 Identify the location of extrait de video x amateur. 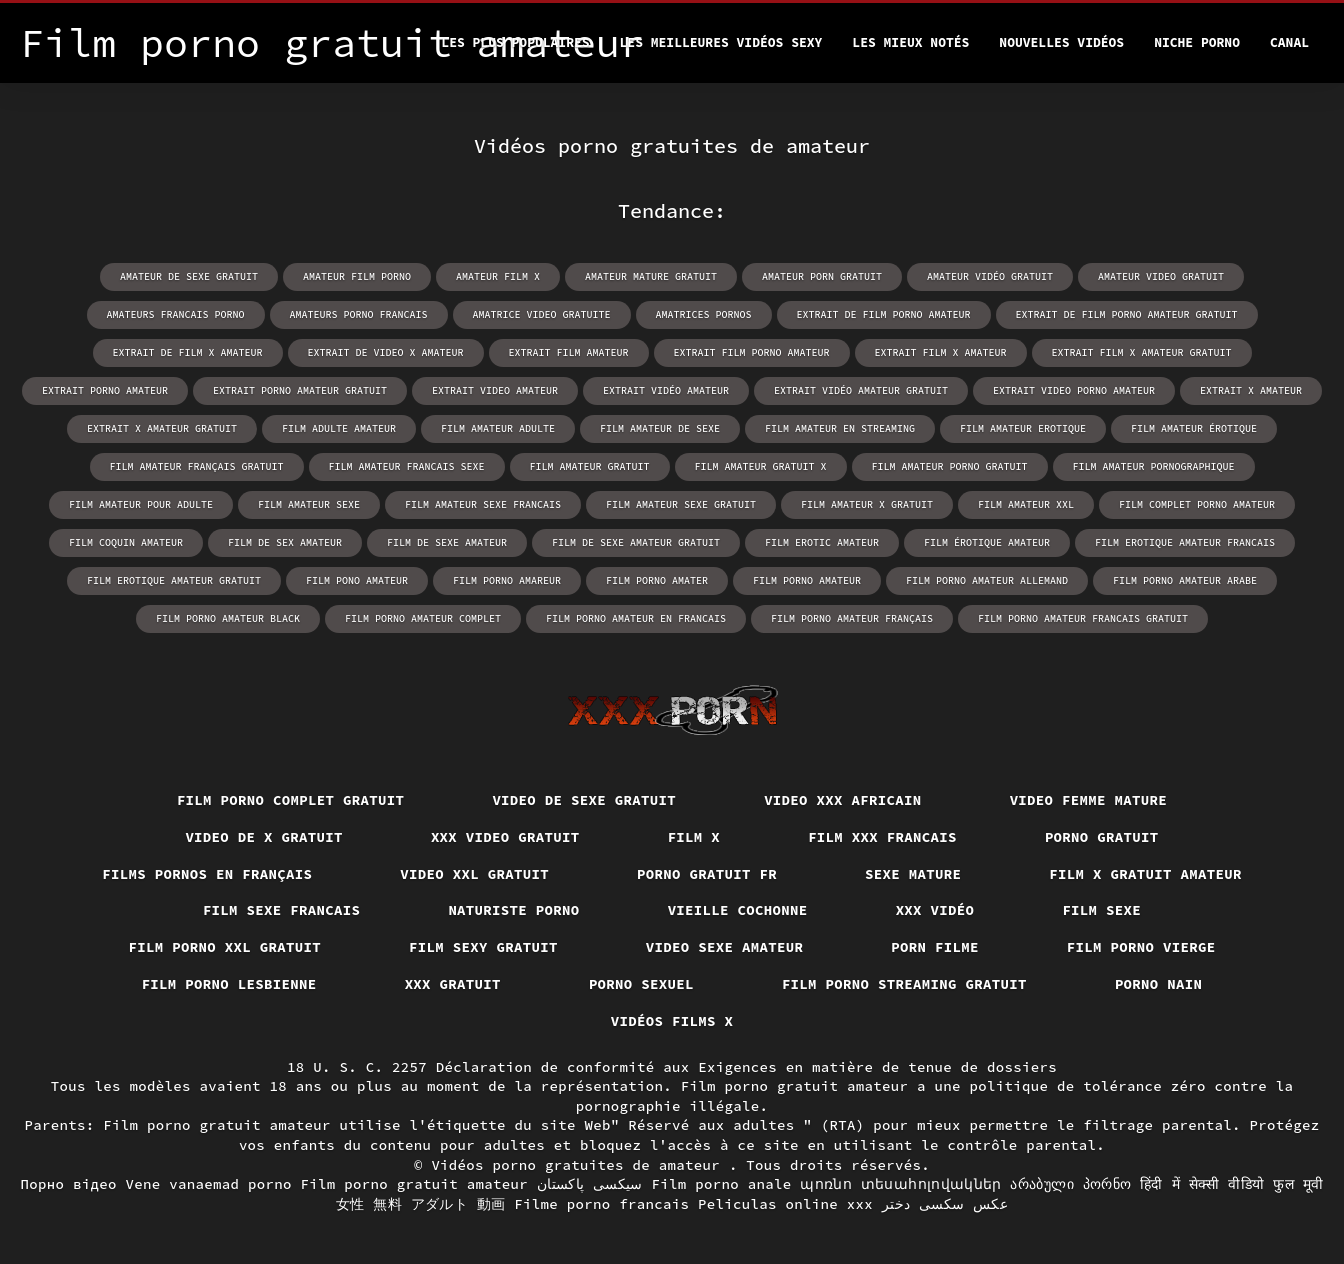
(386, 352).